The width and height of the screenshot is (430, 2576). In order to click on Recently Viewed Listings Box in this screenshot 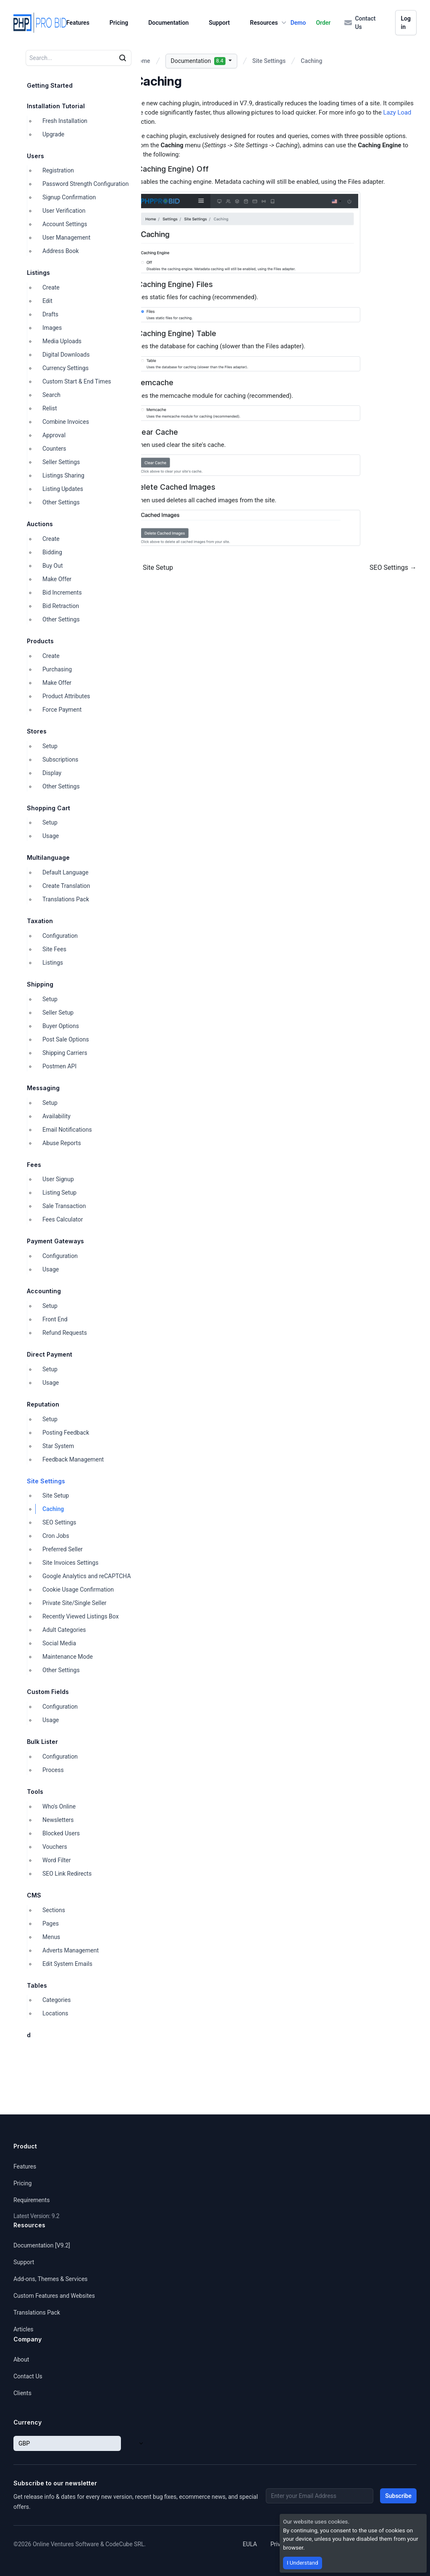, I will do `click(80, 1616)`.